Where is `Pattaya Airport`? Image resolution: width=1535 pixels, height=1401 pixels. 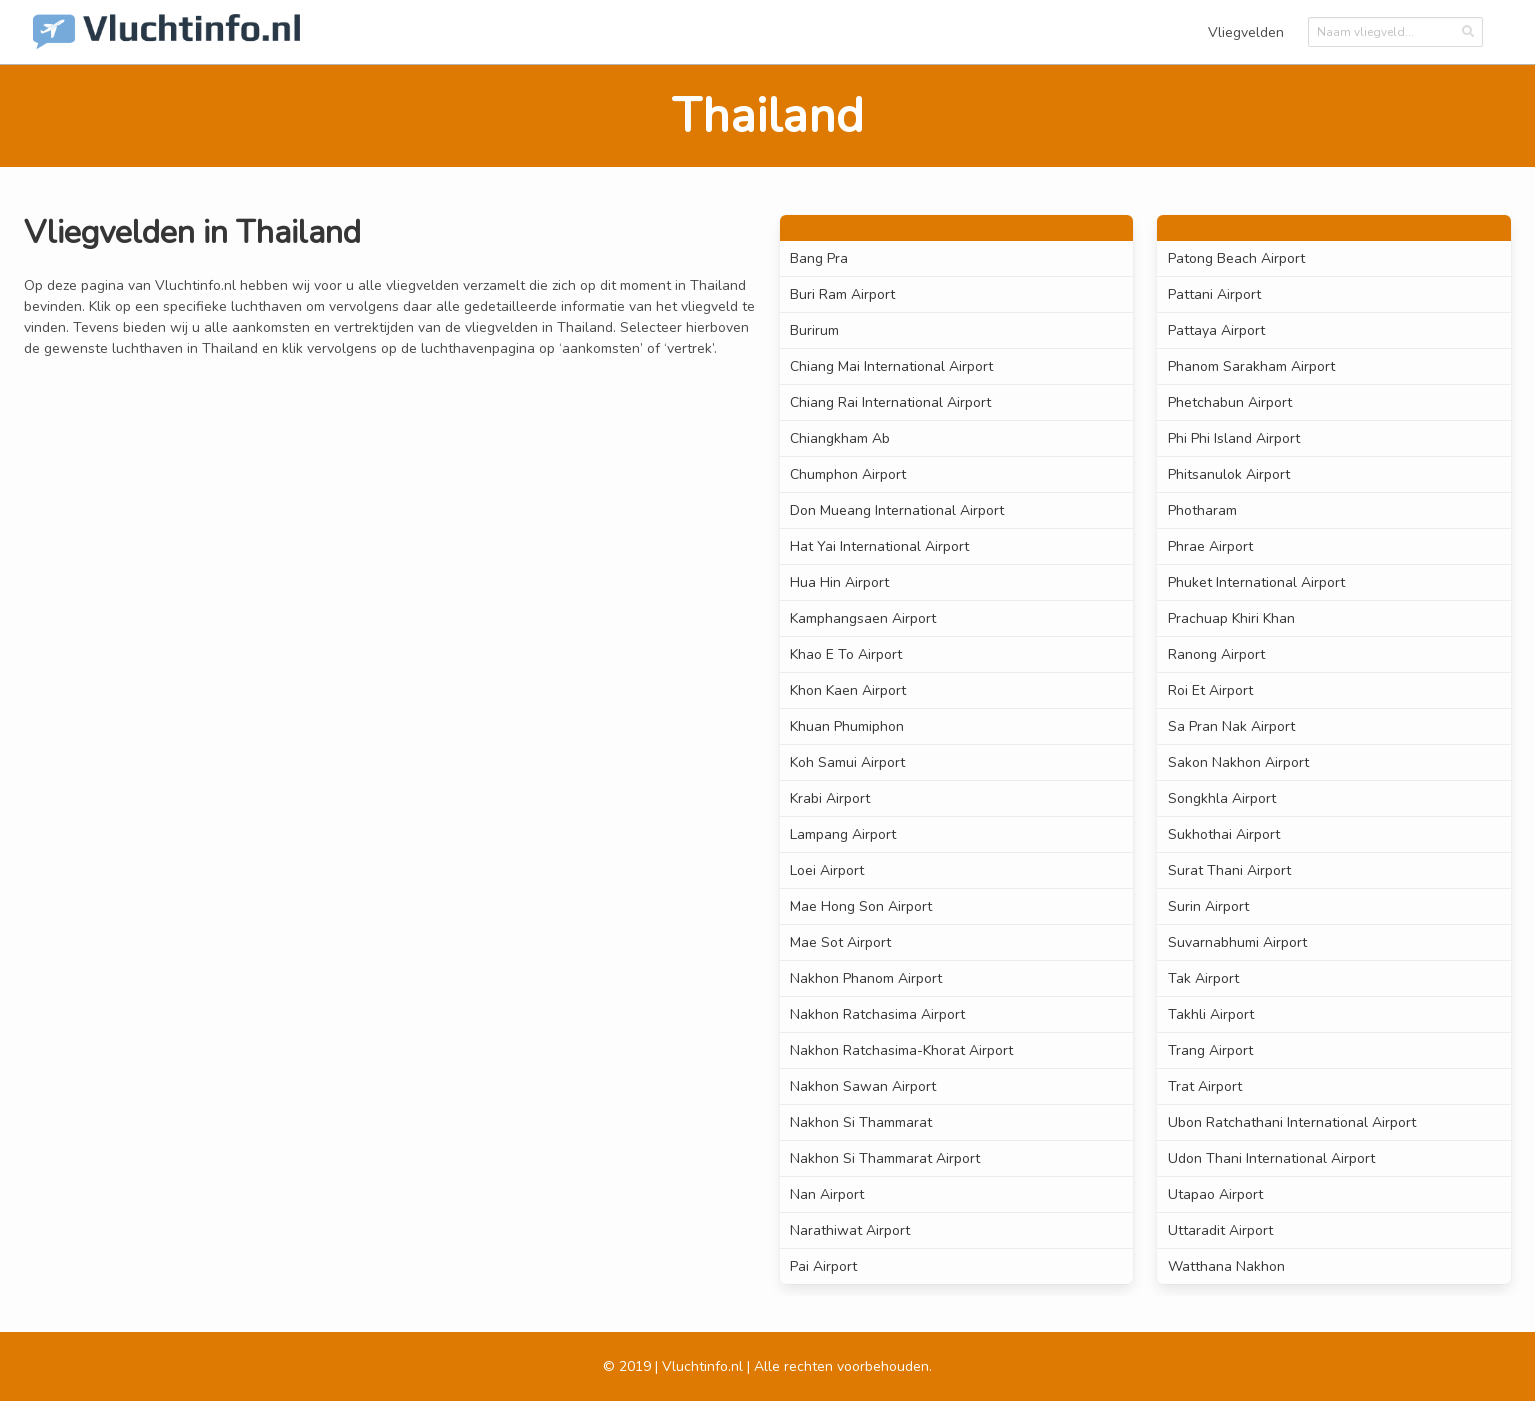
Pattaya Airport is located at coordinates (1216, 330).